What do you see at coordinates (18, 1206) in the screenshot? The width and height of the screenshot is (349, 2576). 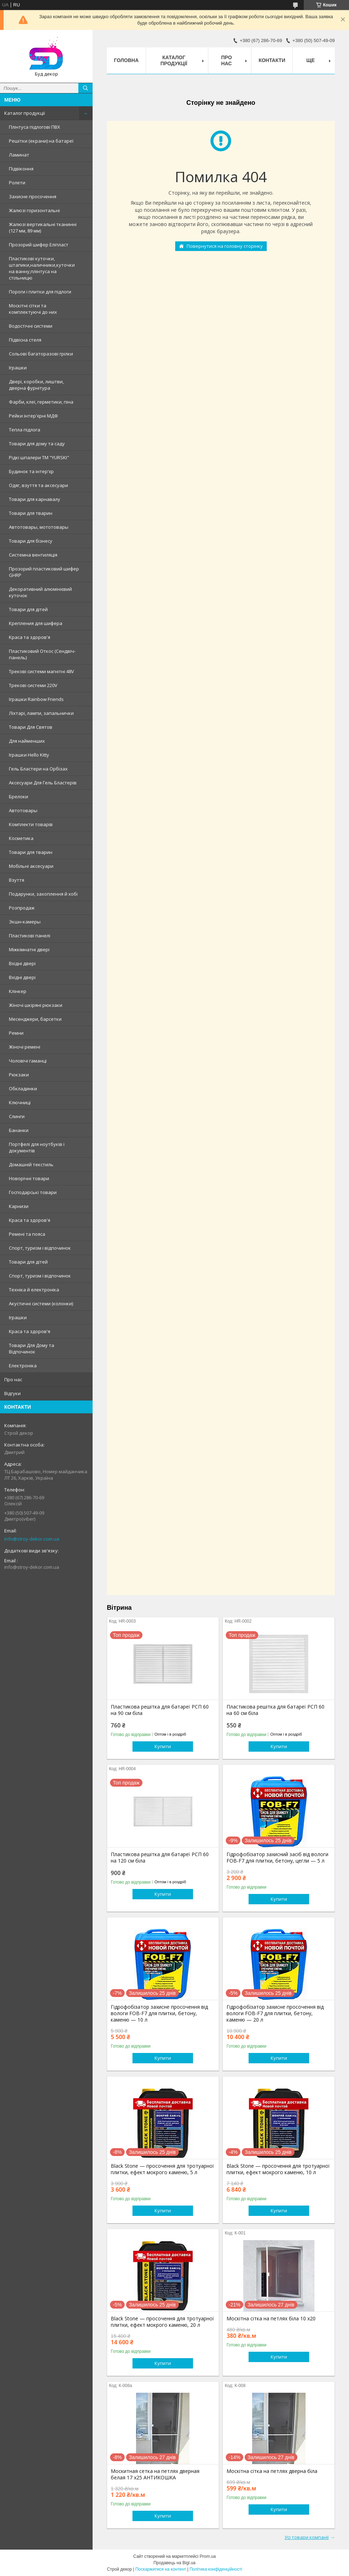 I see `Карнизи` at bounding box center [18, 1206].